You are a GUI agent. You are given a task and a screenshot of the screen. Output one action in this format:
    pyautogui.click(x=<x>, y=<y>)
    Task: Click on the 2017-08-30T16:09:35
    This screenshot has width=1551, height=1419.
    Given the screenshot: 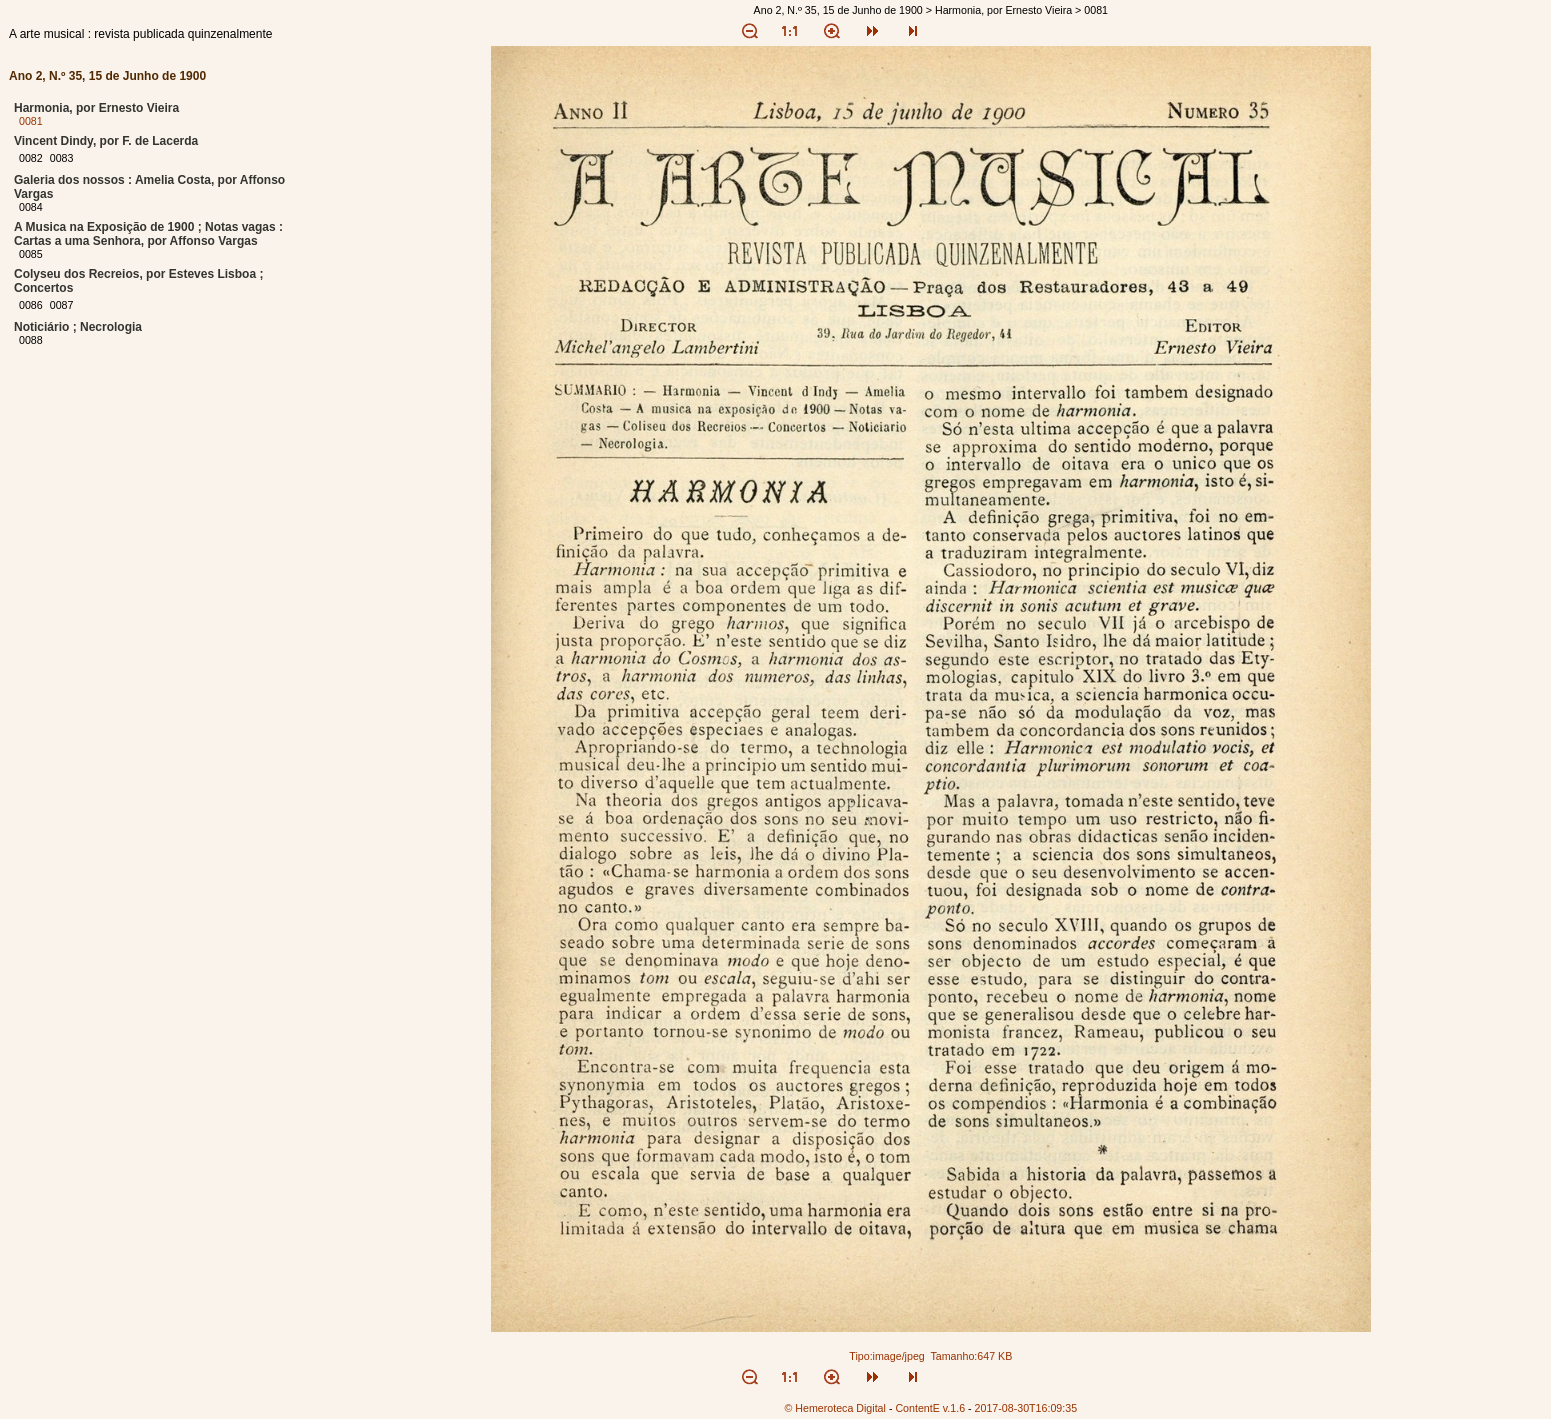 What is the action you would take?
    pyautogui.click(x=1026, y=1408)
    